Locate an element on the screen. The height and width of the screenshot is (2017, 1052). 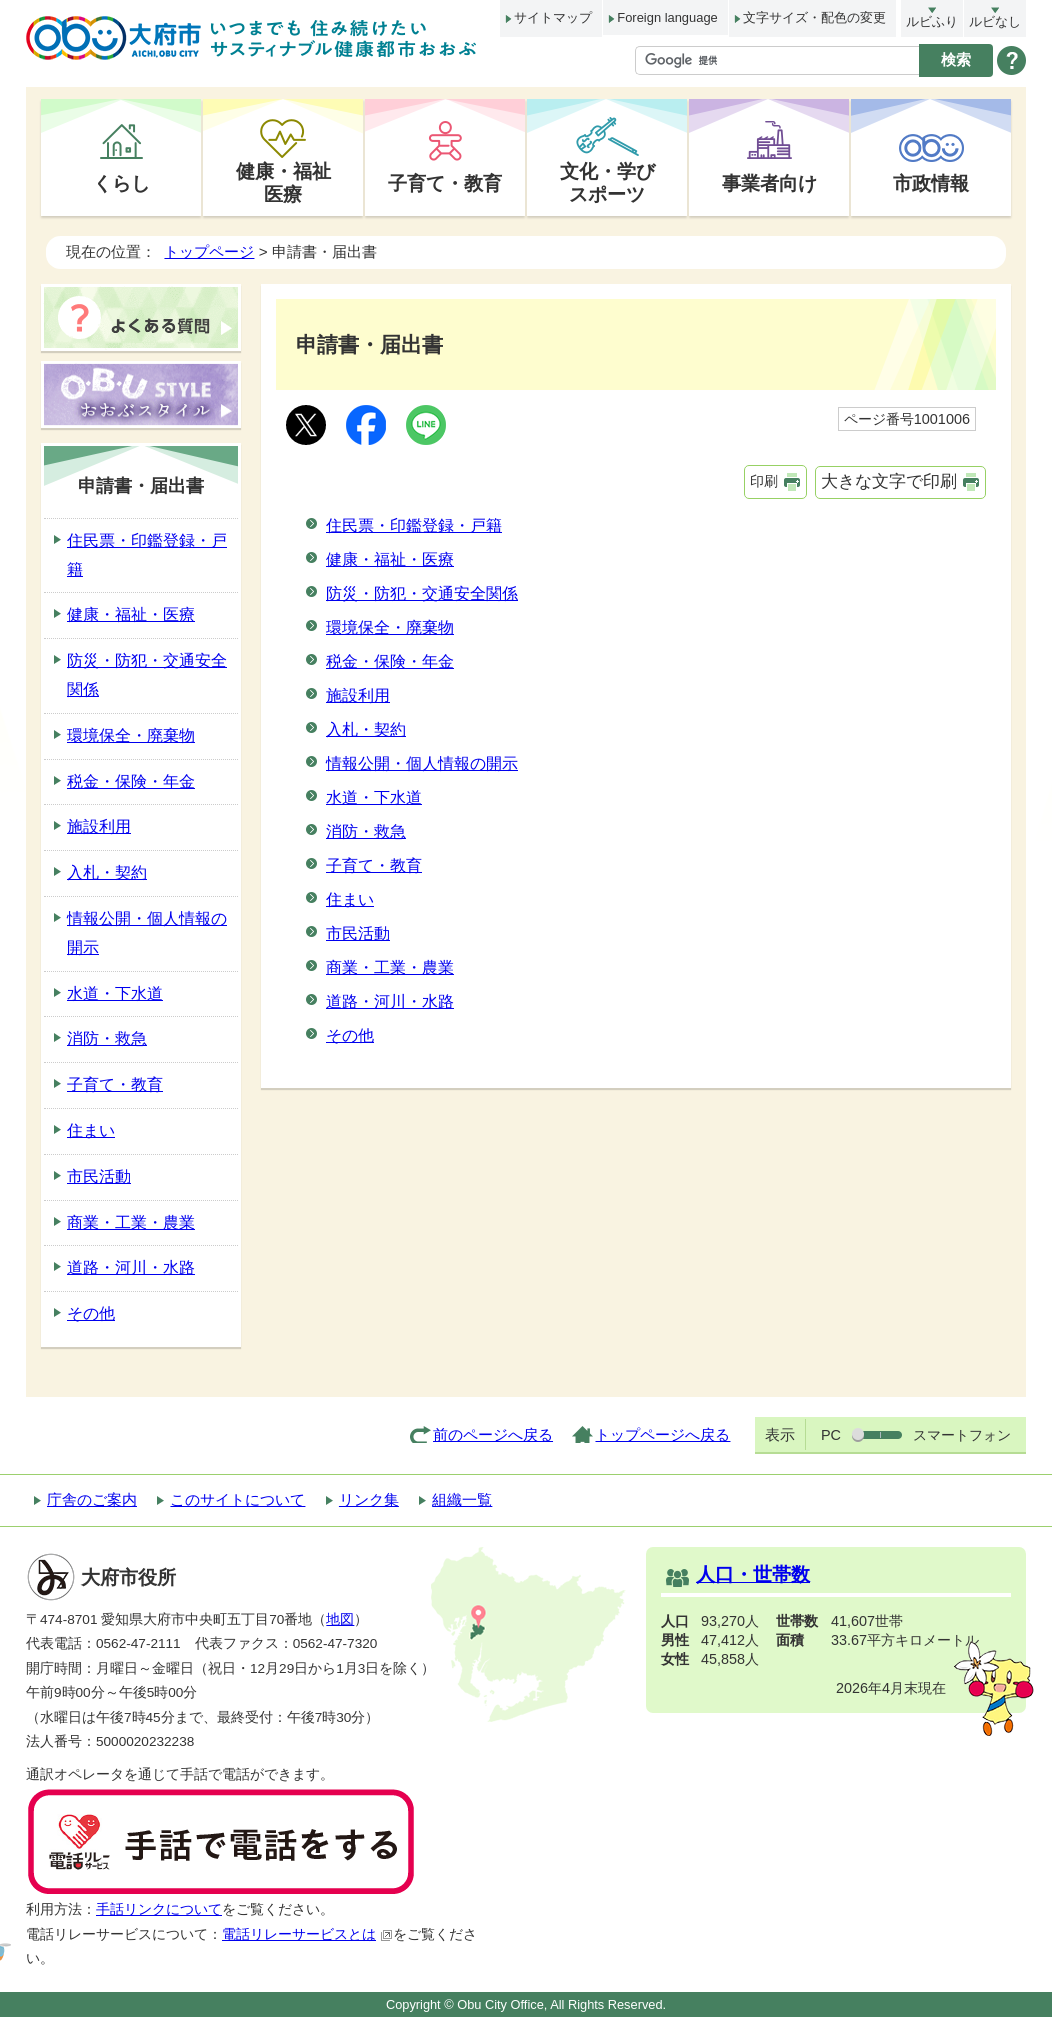
住まい is located at coordinates (350, 899).